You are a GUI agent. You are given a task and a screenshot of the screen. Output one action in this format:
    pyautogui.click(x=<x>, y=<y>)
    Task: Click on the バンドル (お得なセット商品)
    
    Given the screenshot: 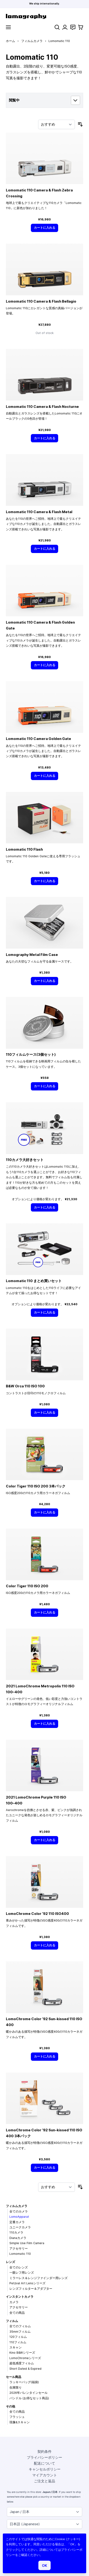 What is the action you would take?
    pyautogui.click(x=29, y=2398)
    